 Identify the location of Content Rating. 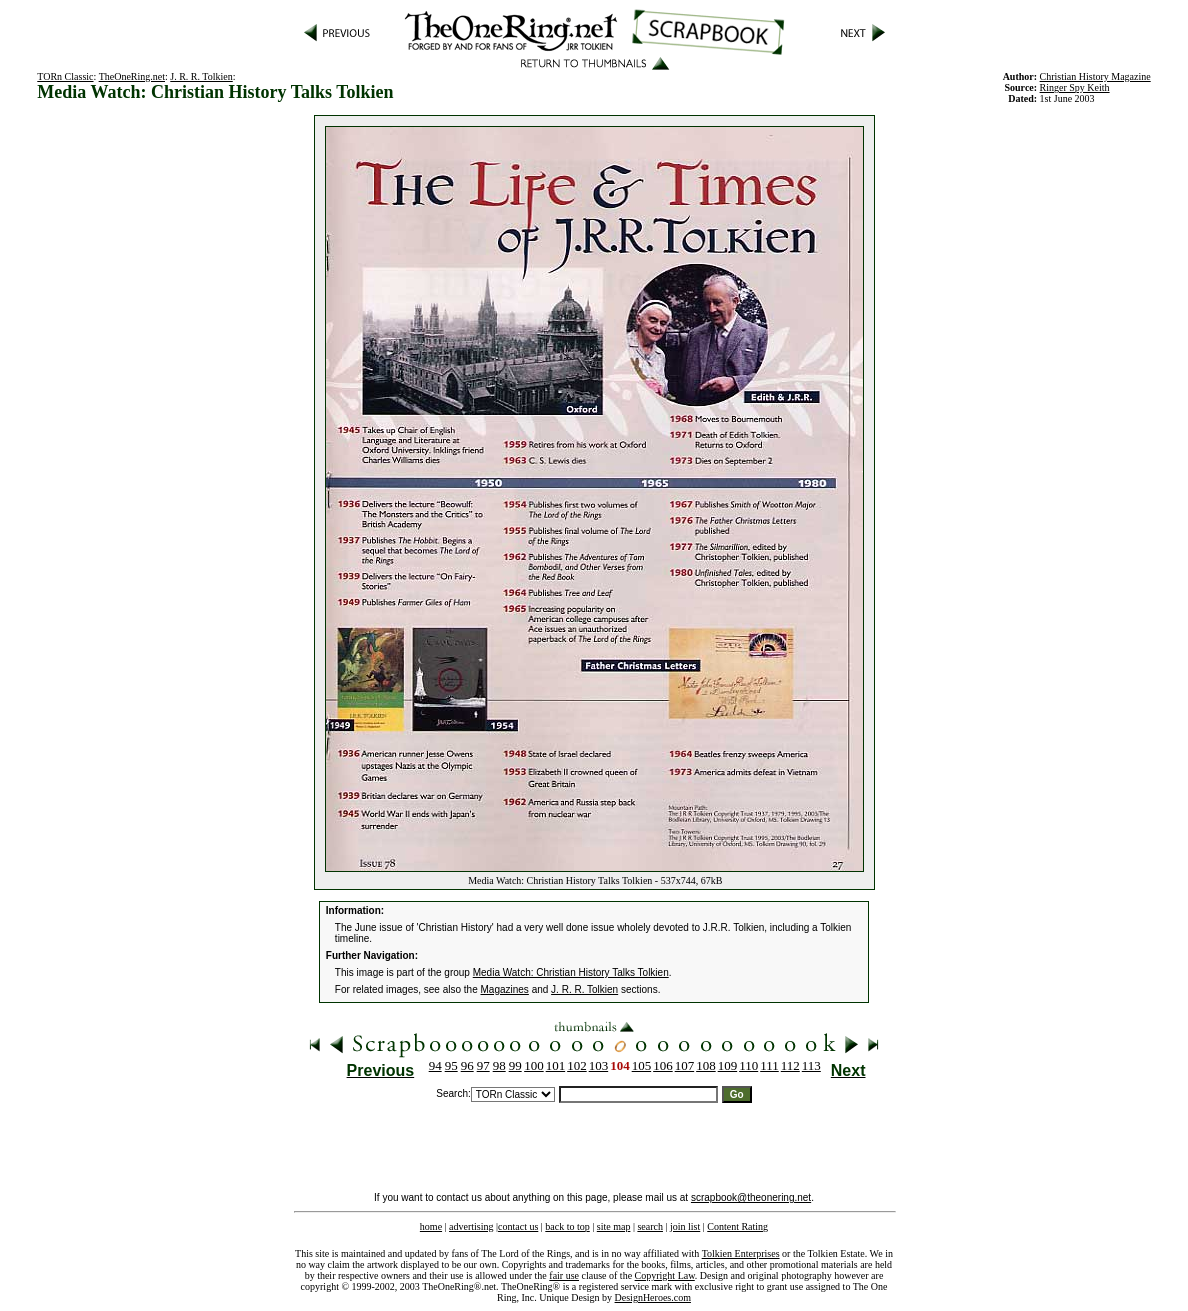
(737, 1226).